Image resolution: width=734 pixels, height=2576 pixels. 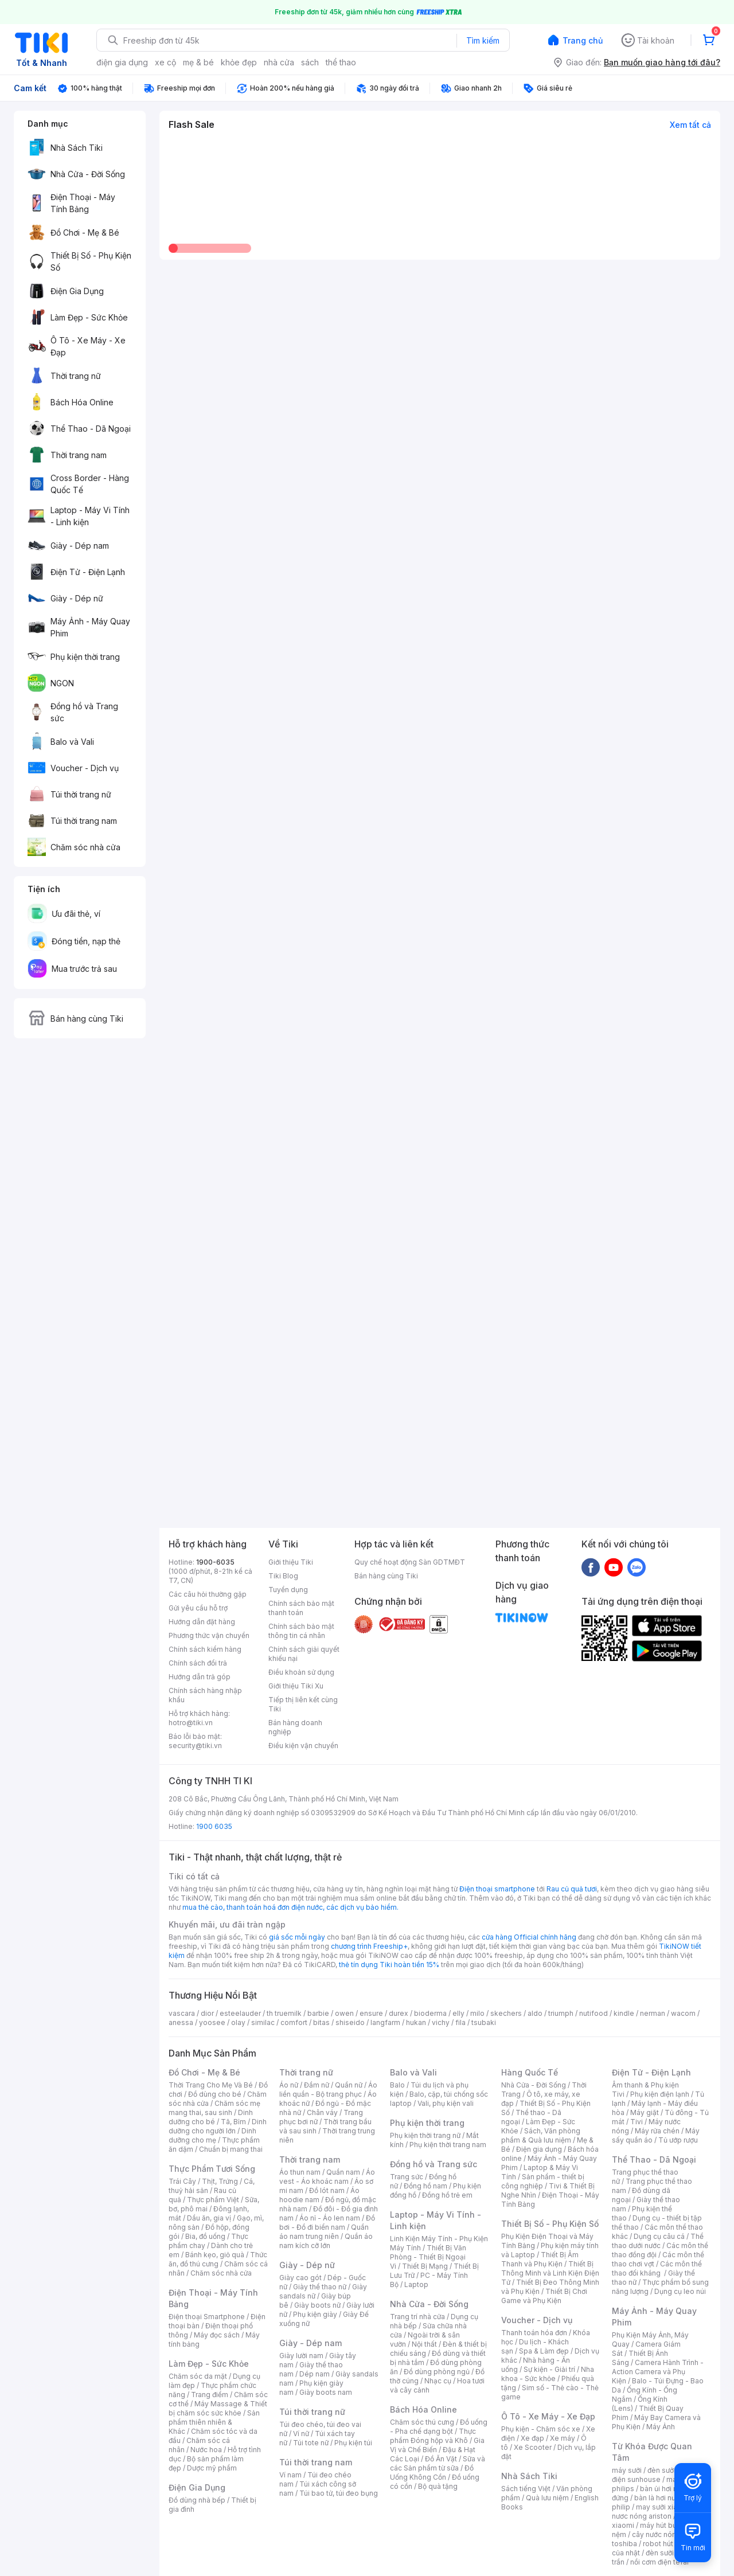 What do you see at coordinates (290, 2475) in the screenshot?
I see `Ví nam` at bounding box center [290, 2475].